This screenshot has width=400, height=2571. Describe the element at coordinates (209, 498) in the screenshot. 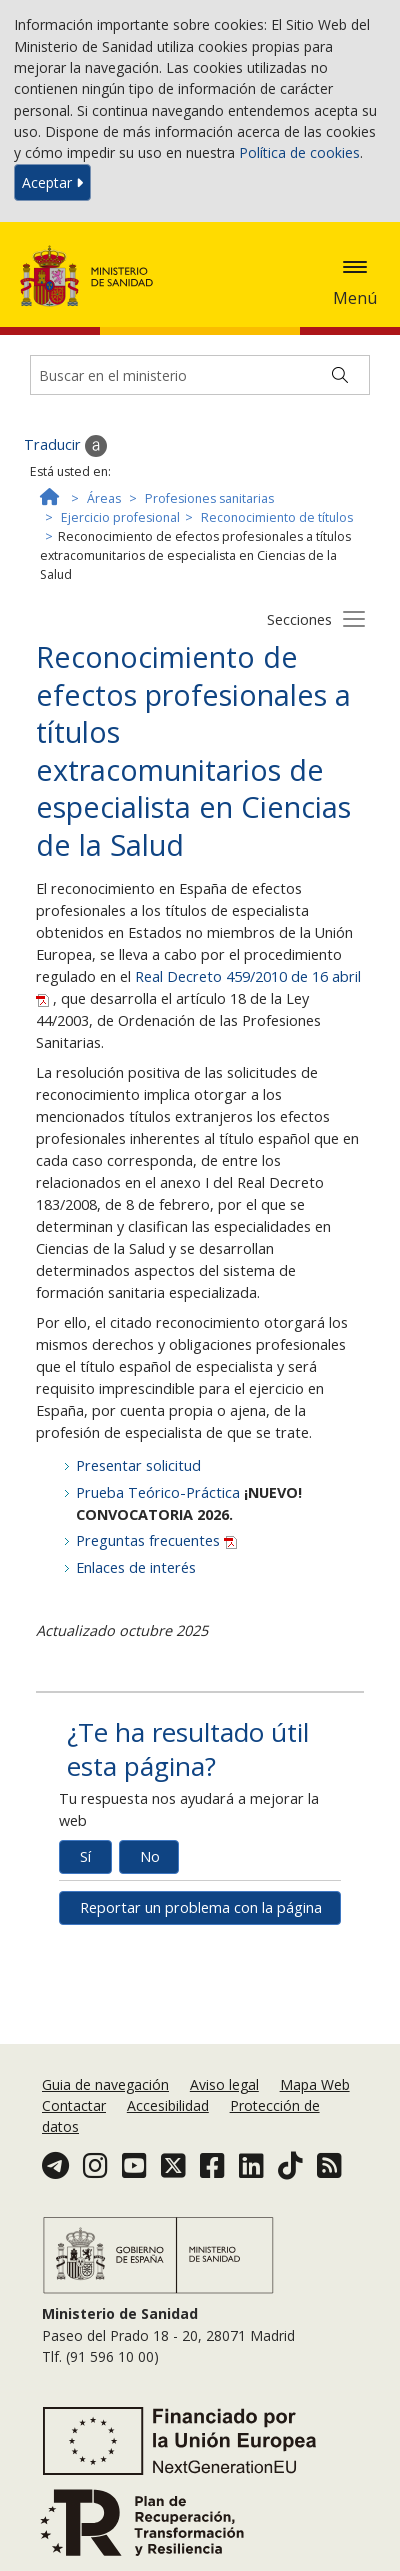

I see `Profesiones sanitarias` at that location.